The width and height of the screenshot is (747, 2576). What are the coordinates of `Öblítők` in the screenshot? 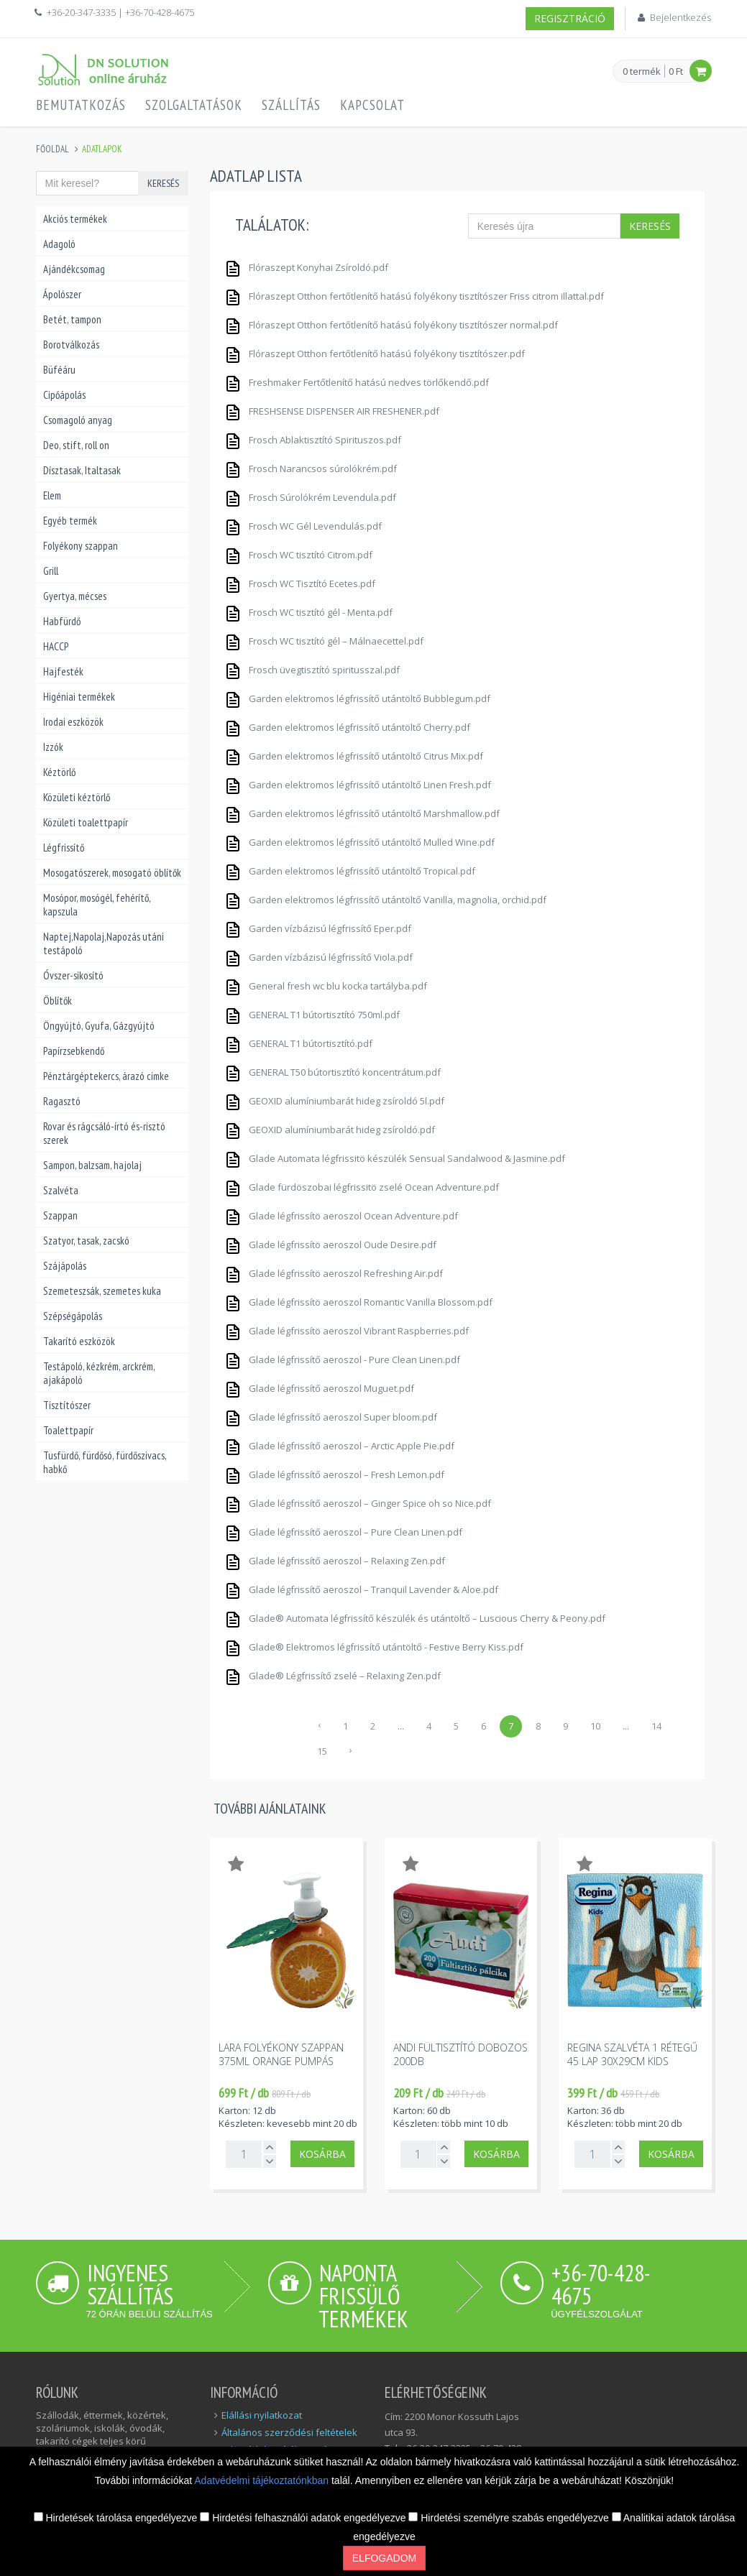 It's located at (57, 1000).